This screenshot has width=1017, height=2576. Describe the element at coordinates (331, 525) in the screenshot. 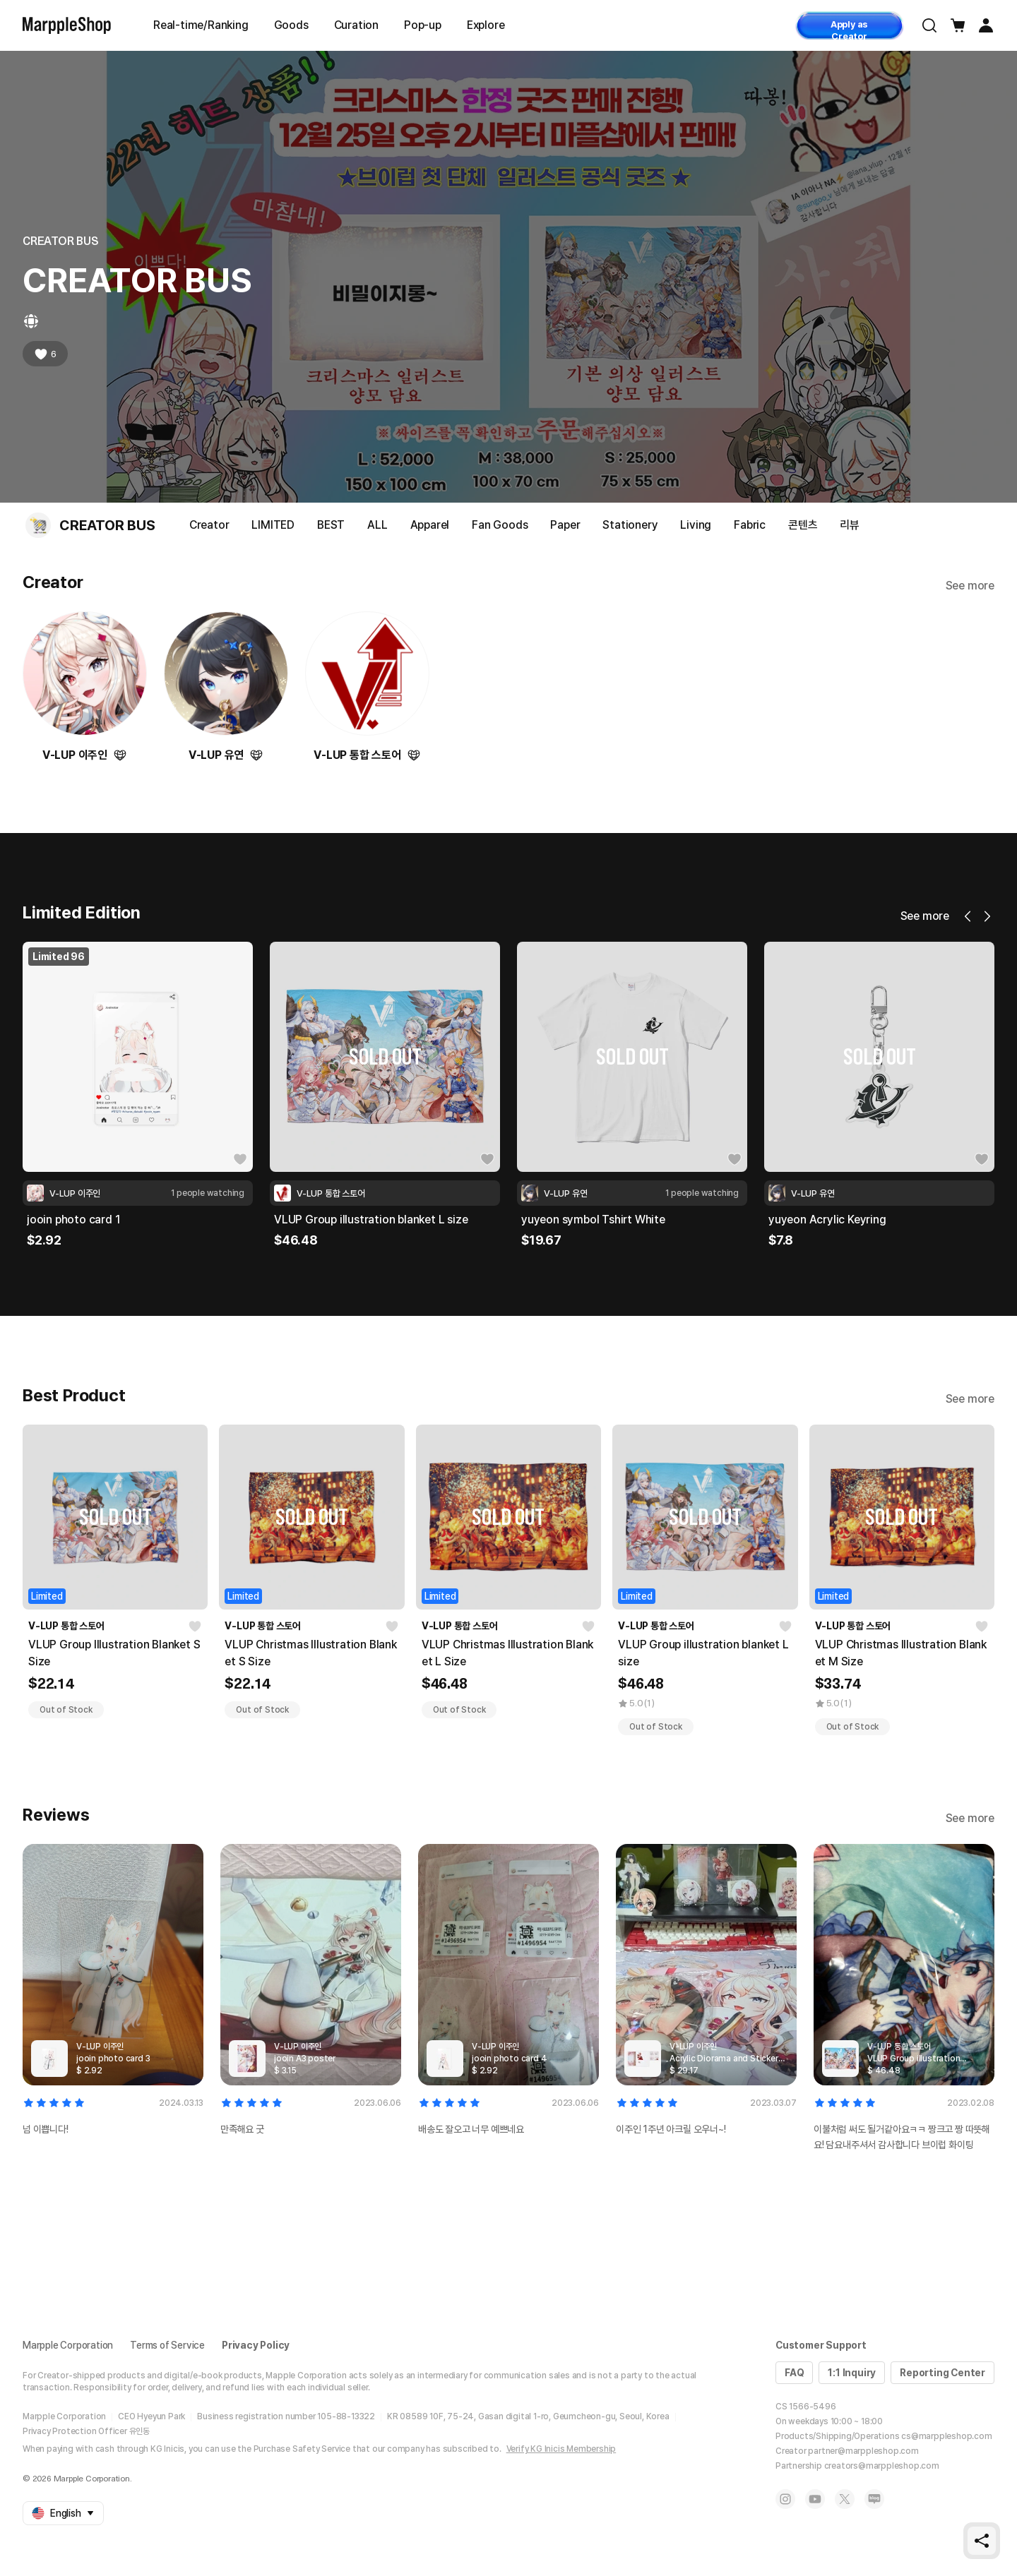

I see `BEST` at that location.